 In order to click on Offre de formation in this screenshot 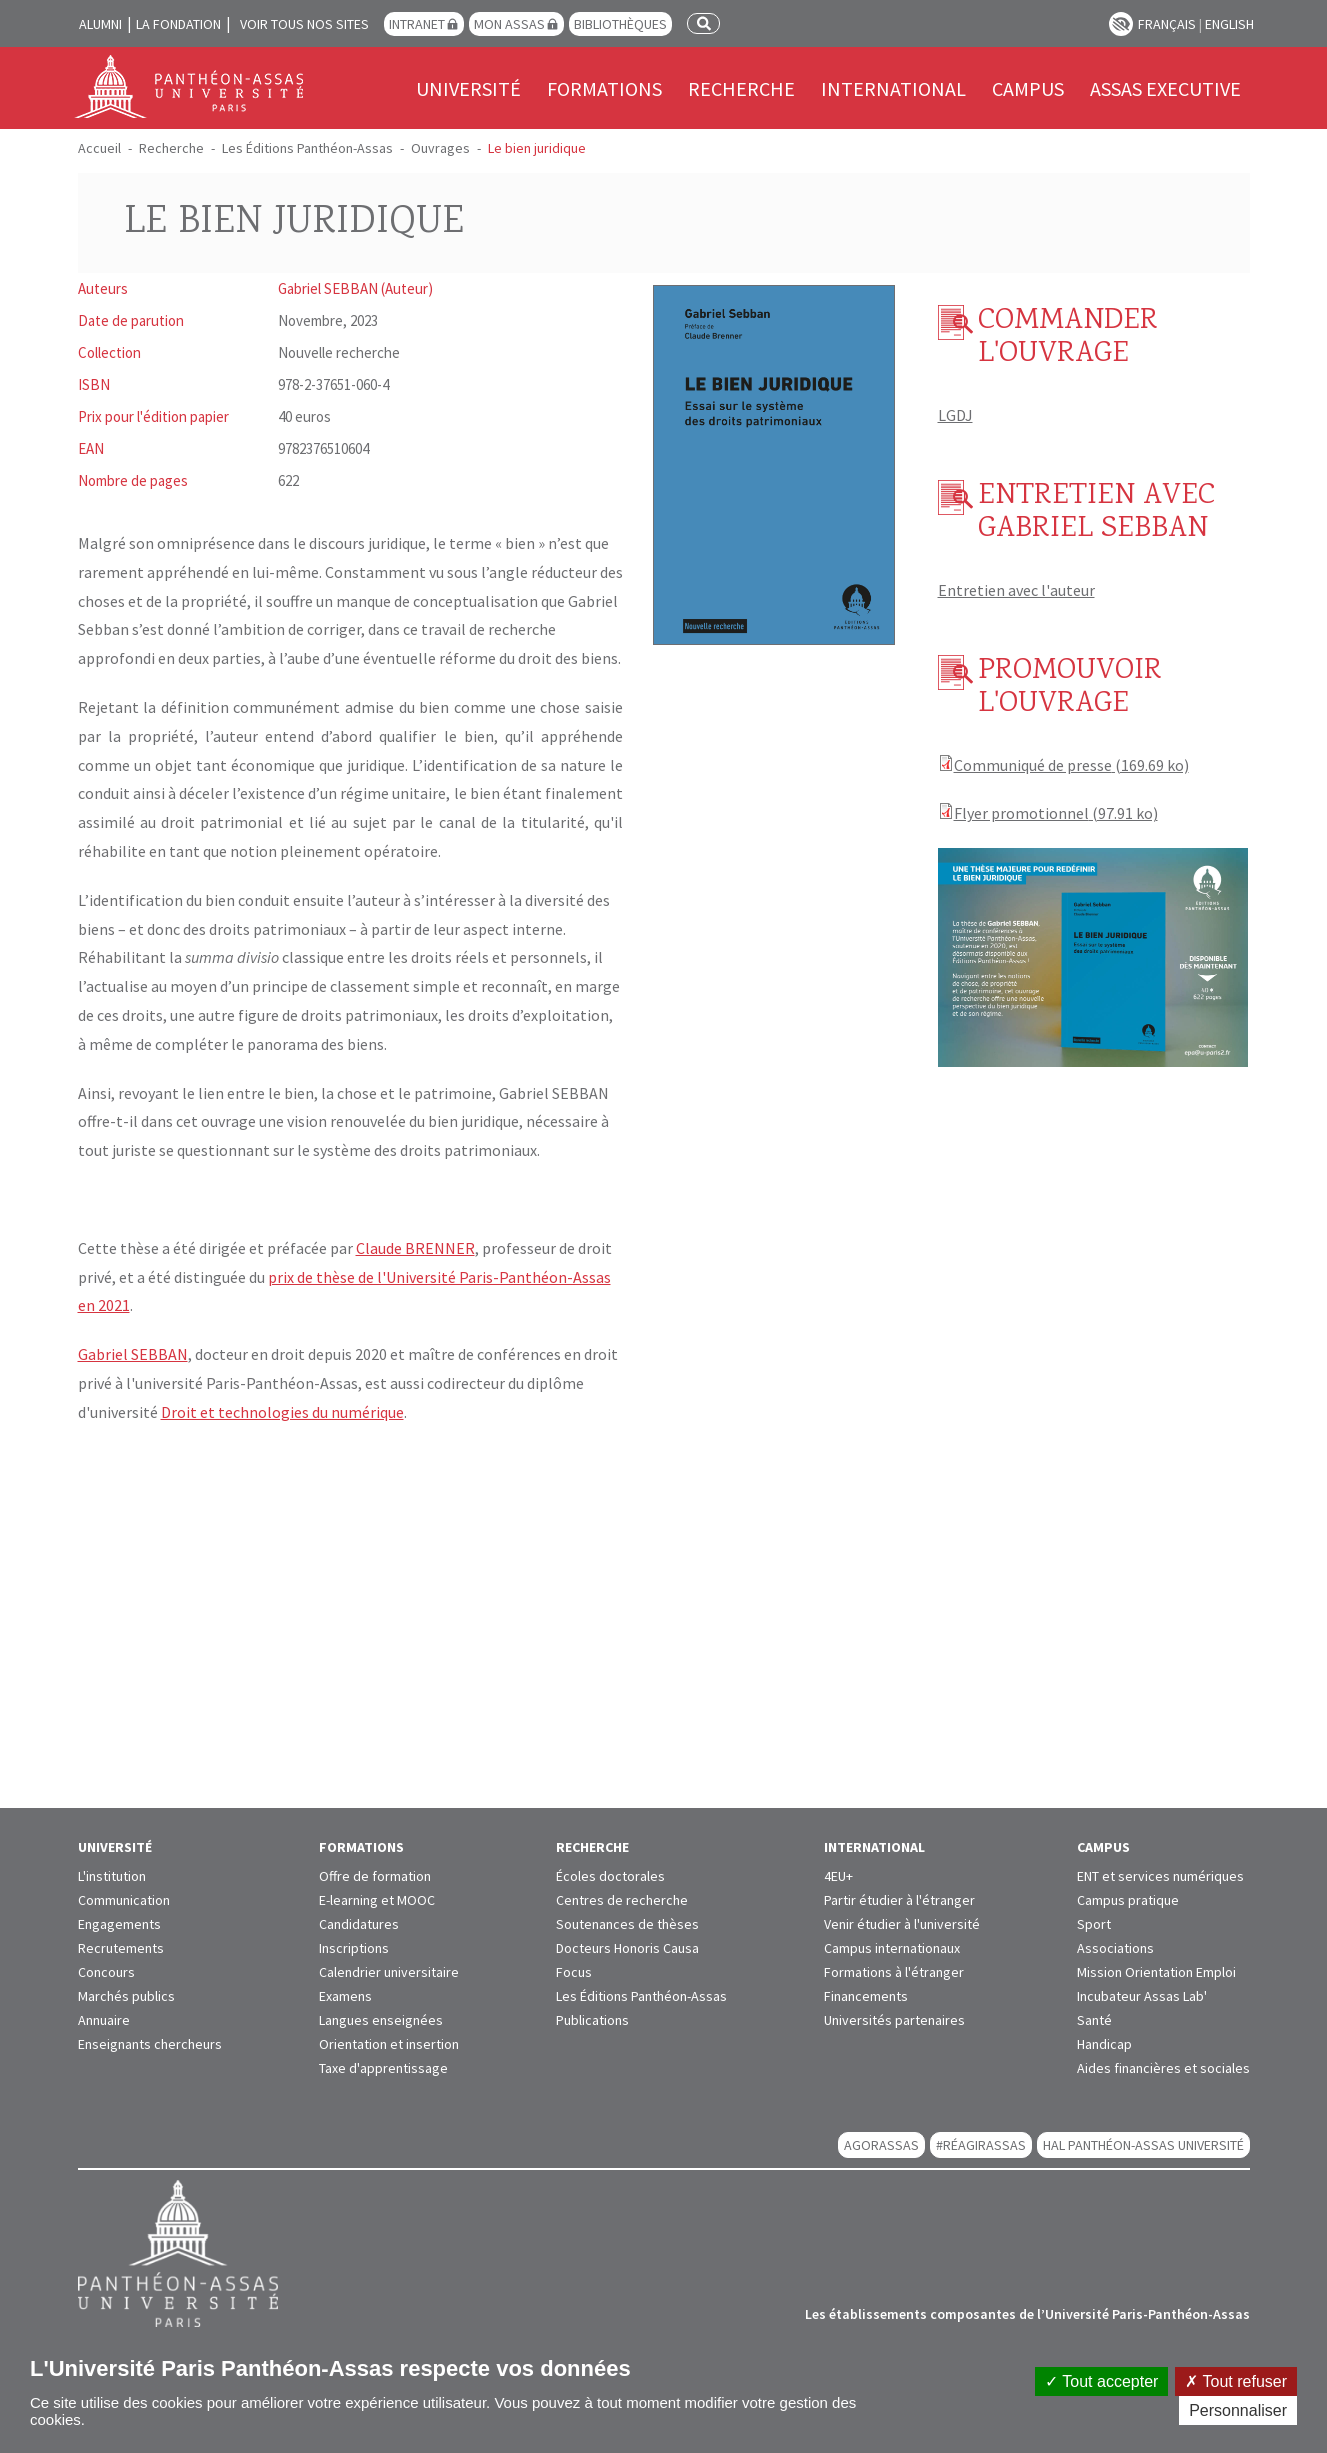, I will do `click(375, 1876)`.